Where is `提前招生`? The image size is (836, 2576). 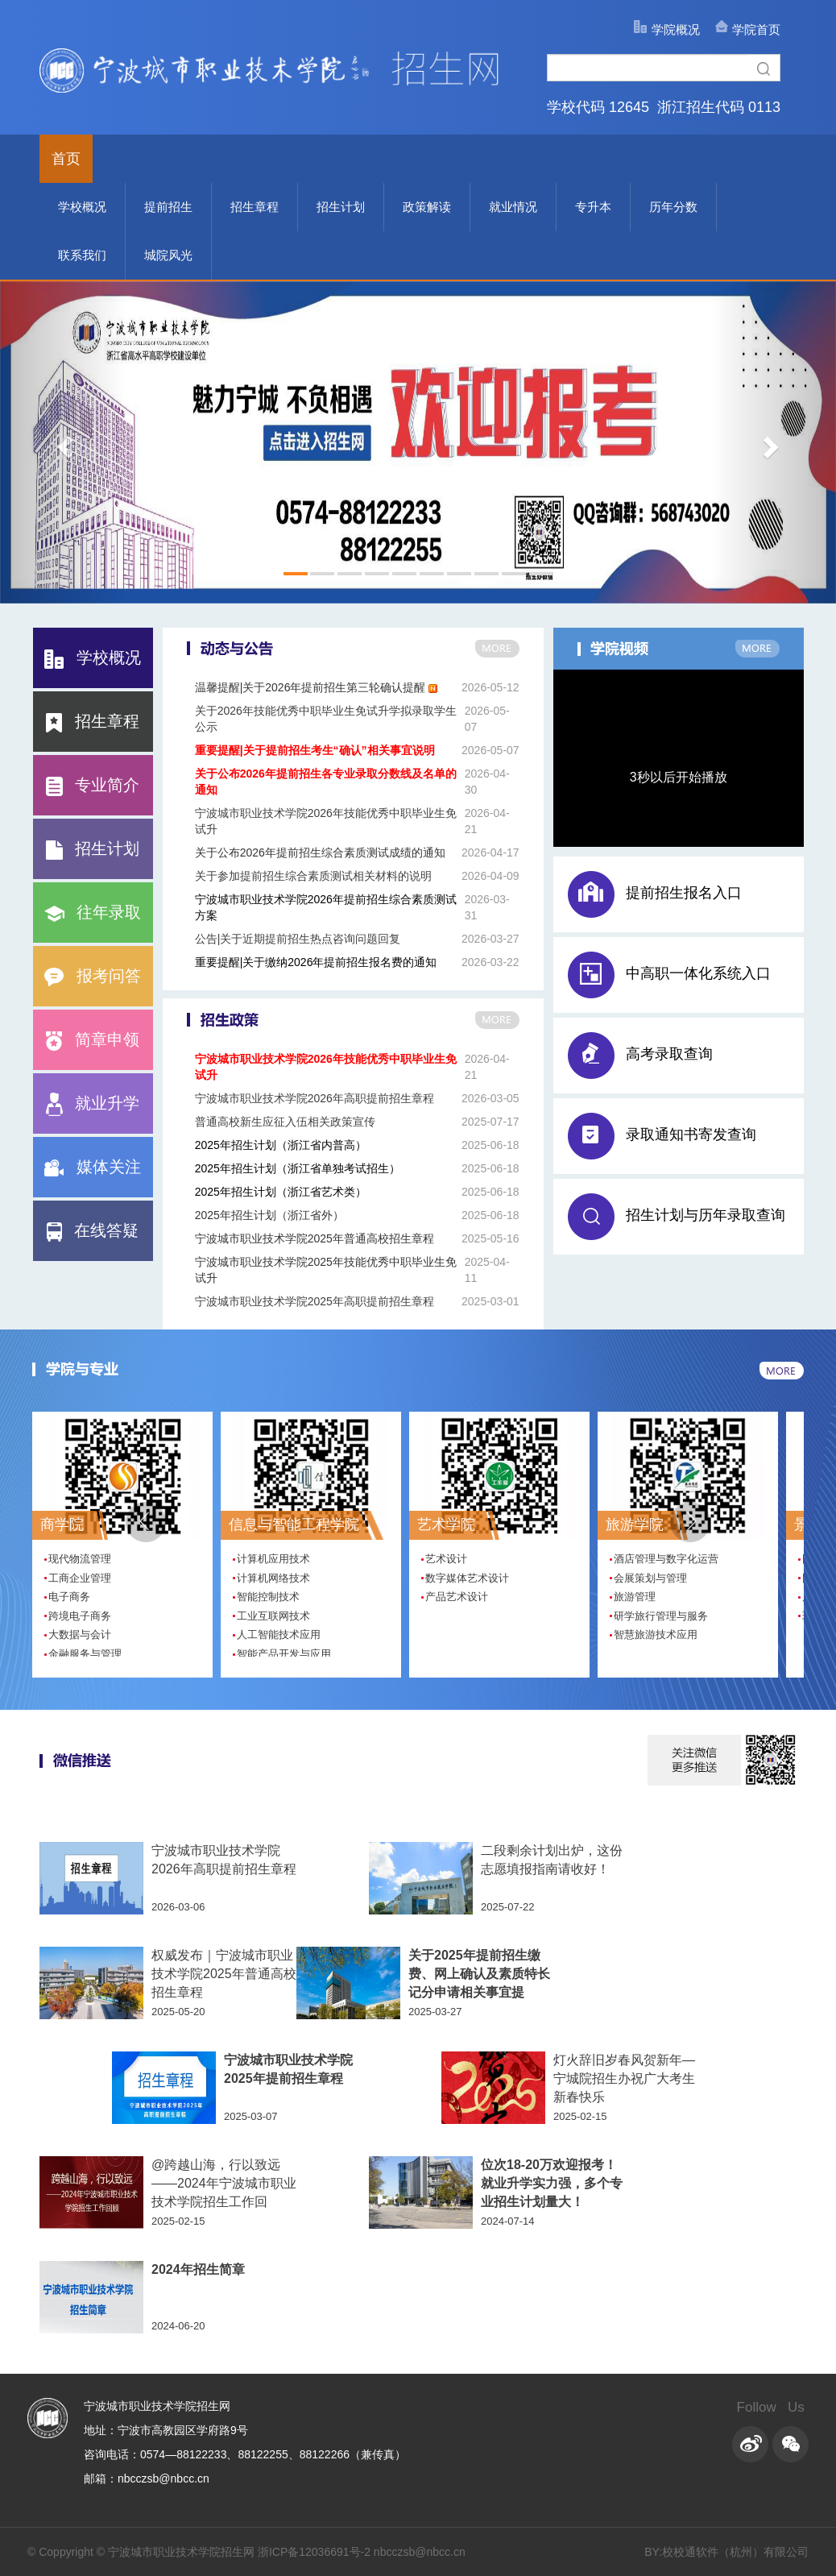
提前招生 is located at coordinates (168, 207).